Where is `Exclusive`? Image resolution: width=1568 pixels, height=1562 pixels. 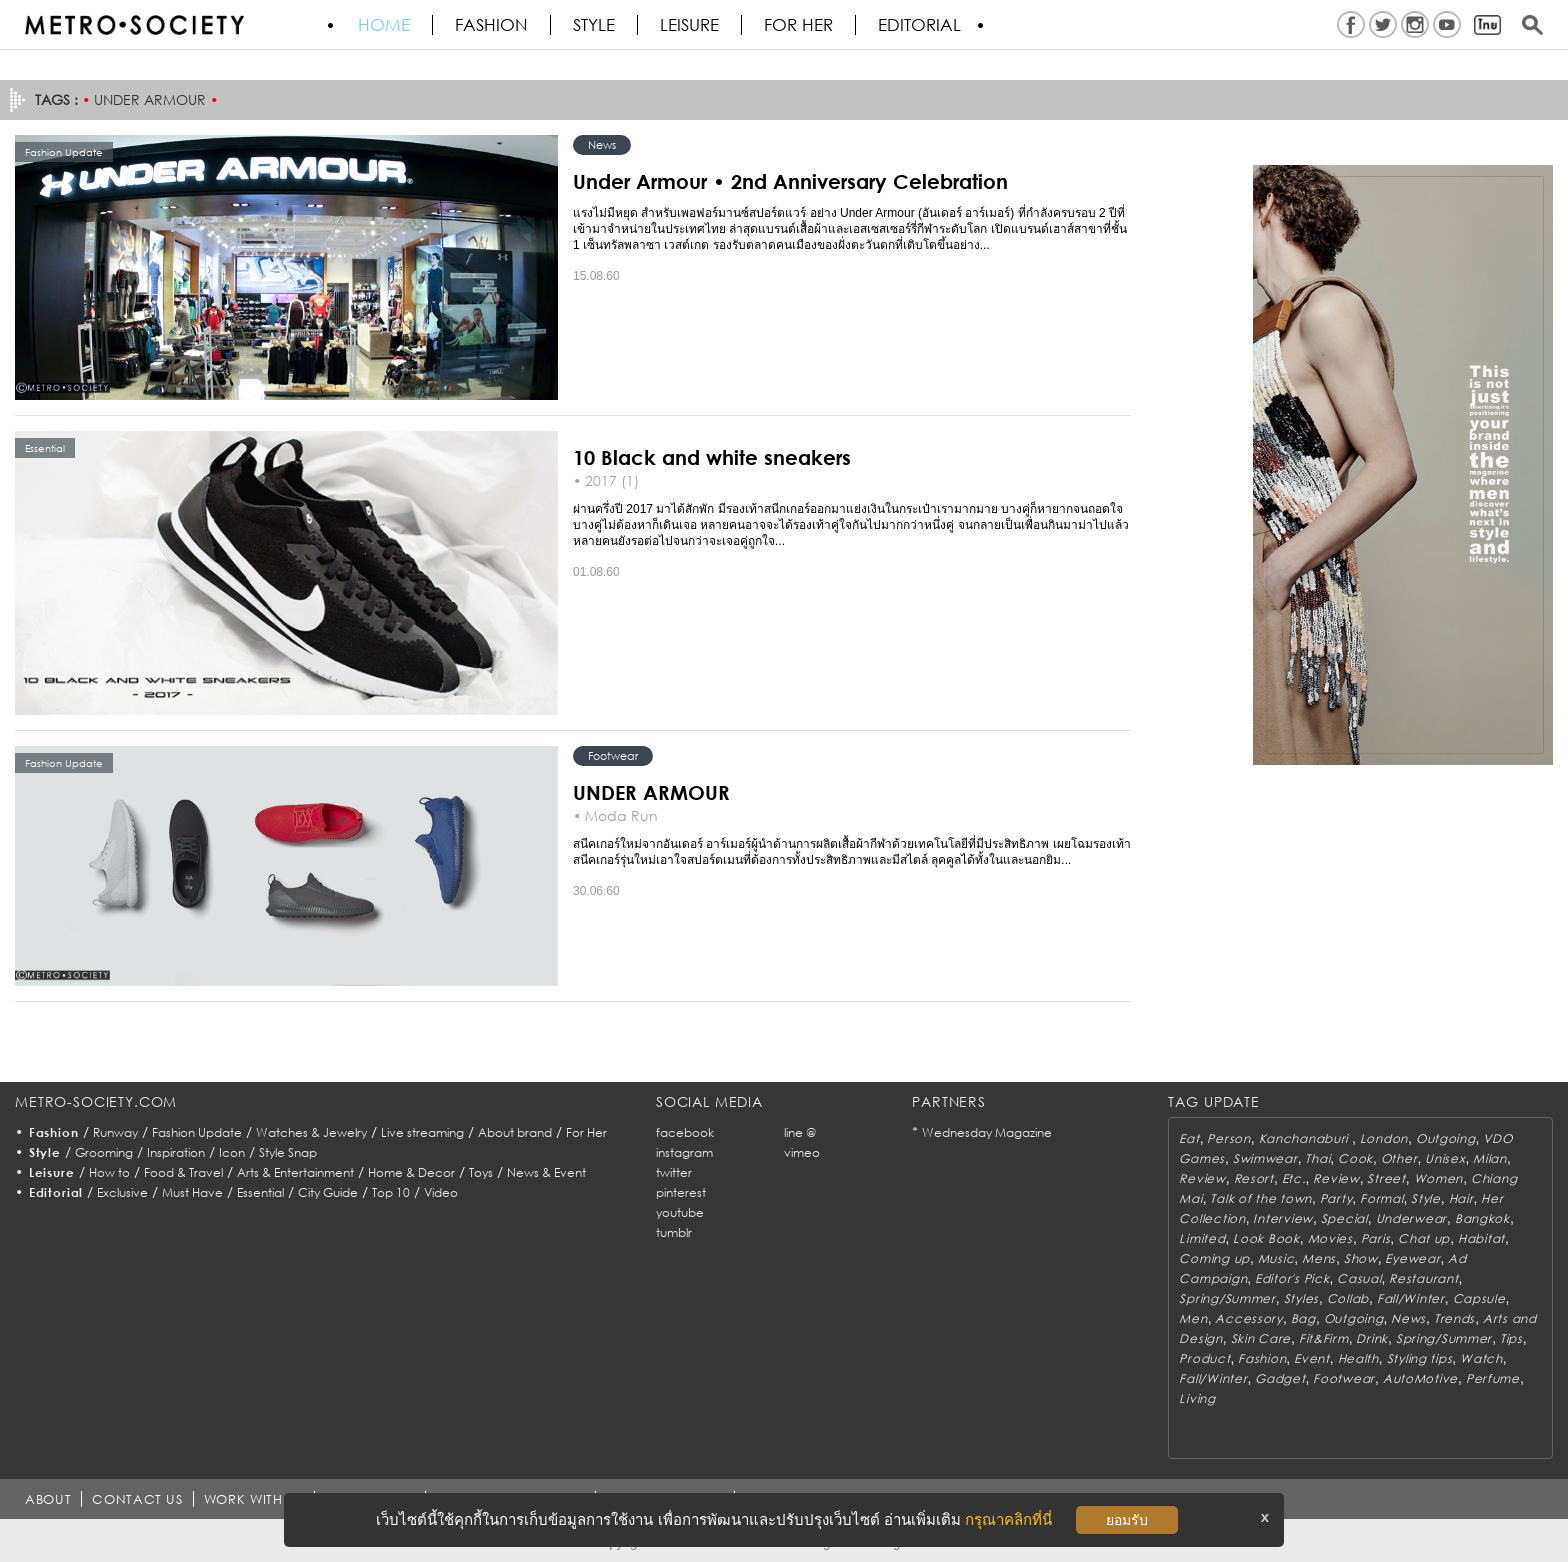
Exclusive is located at coordinates (122, 1192).